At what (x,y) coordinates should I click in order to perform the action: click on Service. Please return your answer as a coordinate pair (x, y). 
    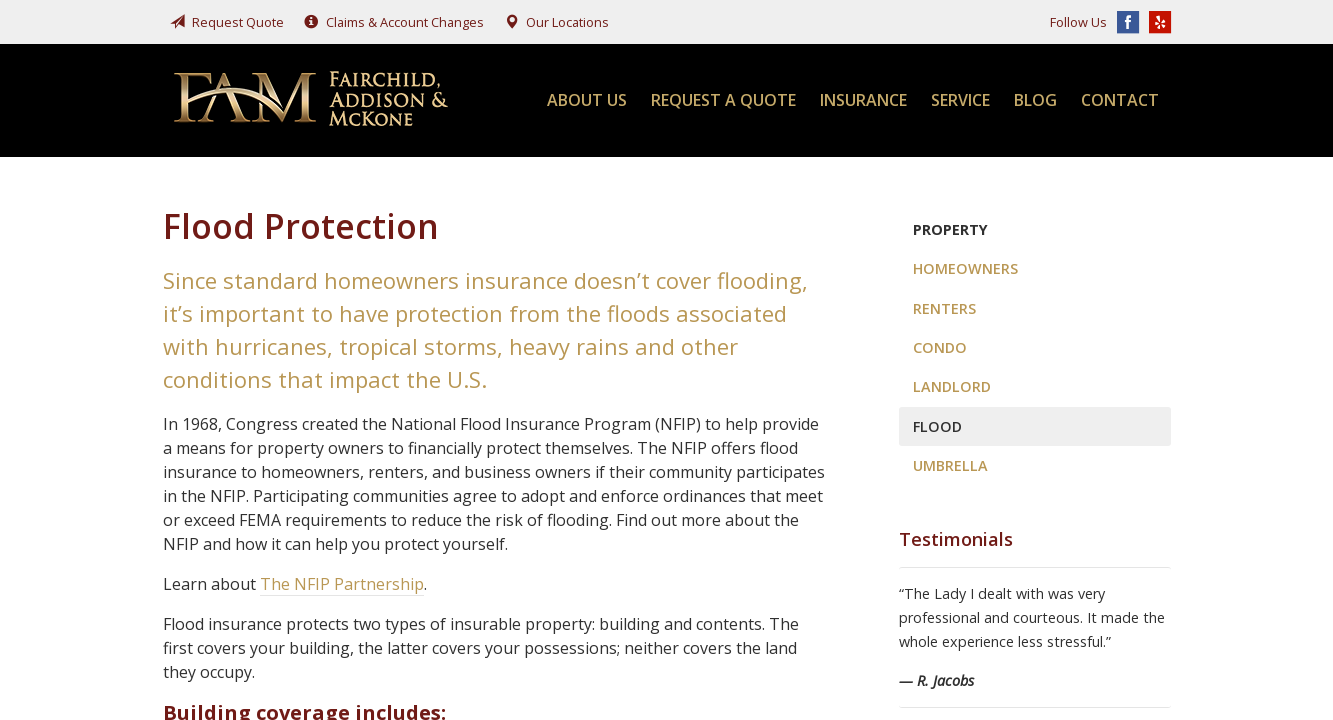
    Looking at the image, I should click on (960, 100).